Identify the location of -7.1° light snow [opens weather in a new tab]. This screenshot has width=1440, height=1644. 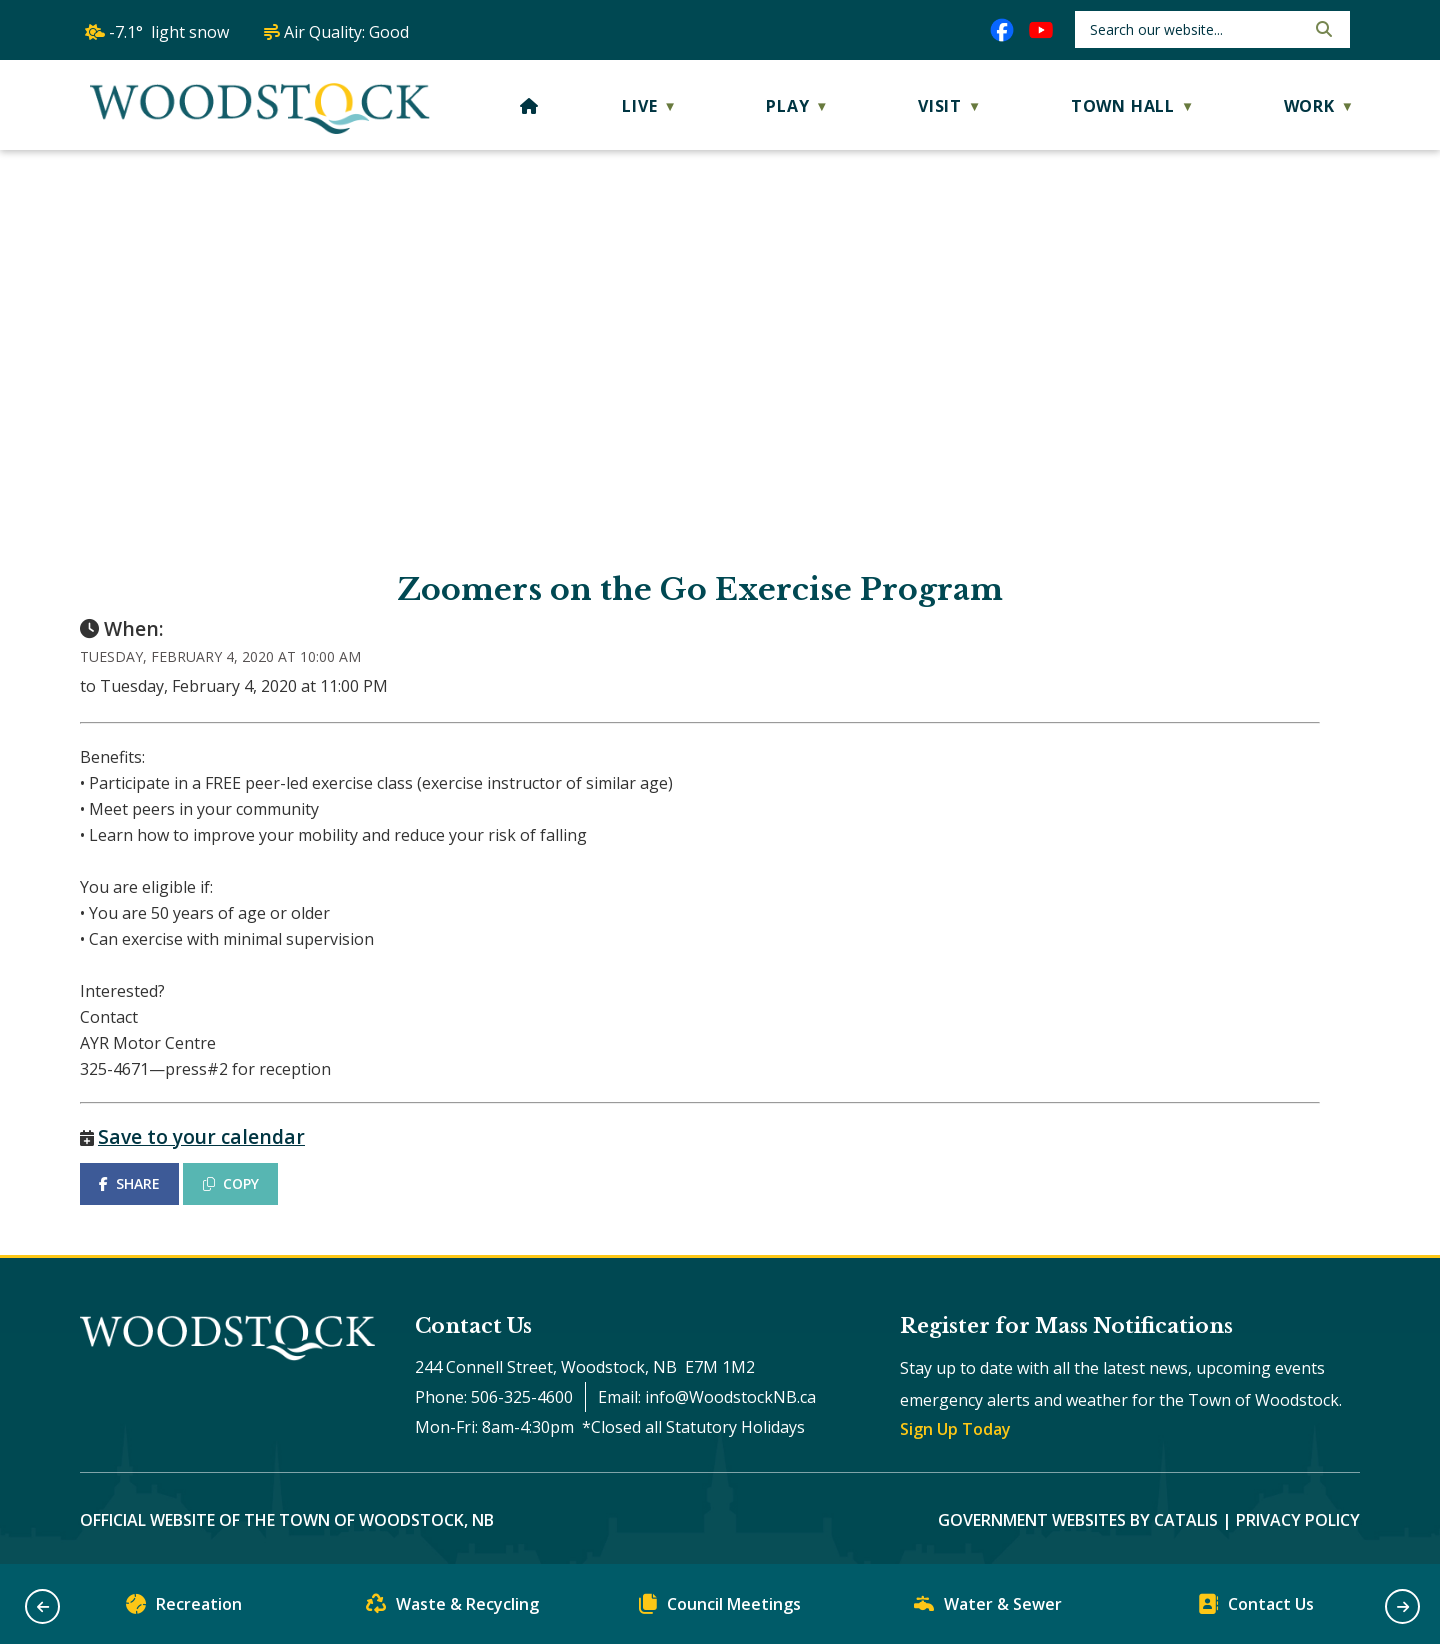
(169, 32).